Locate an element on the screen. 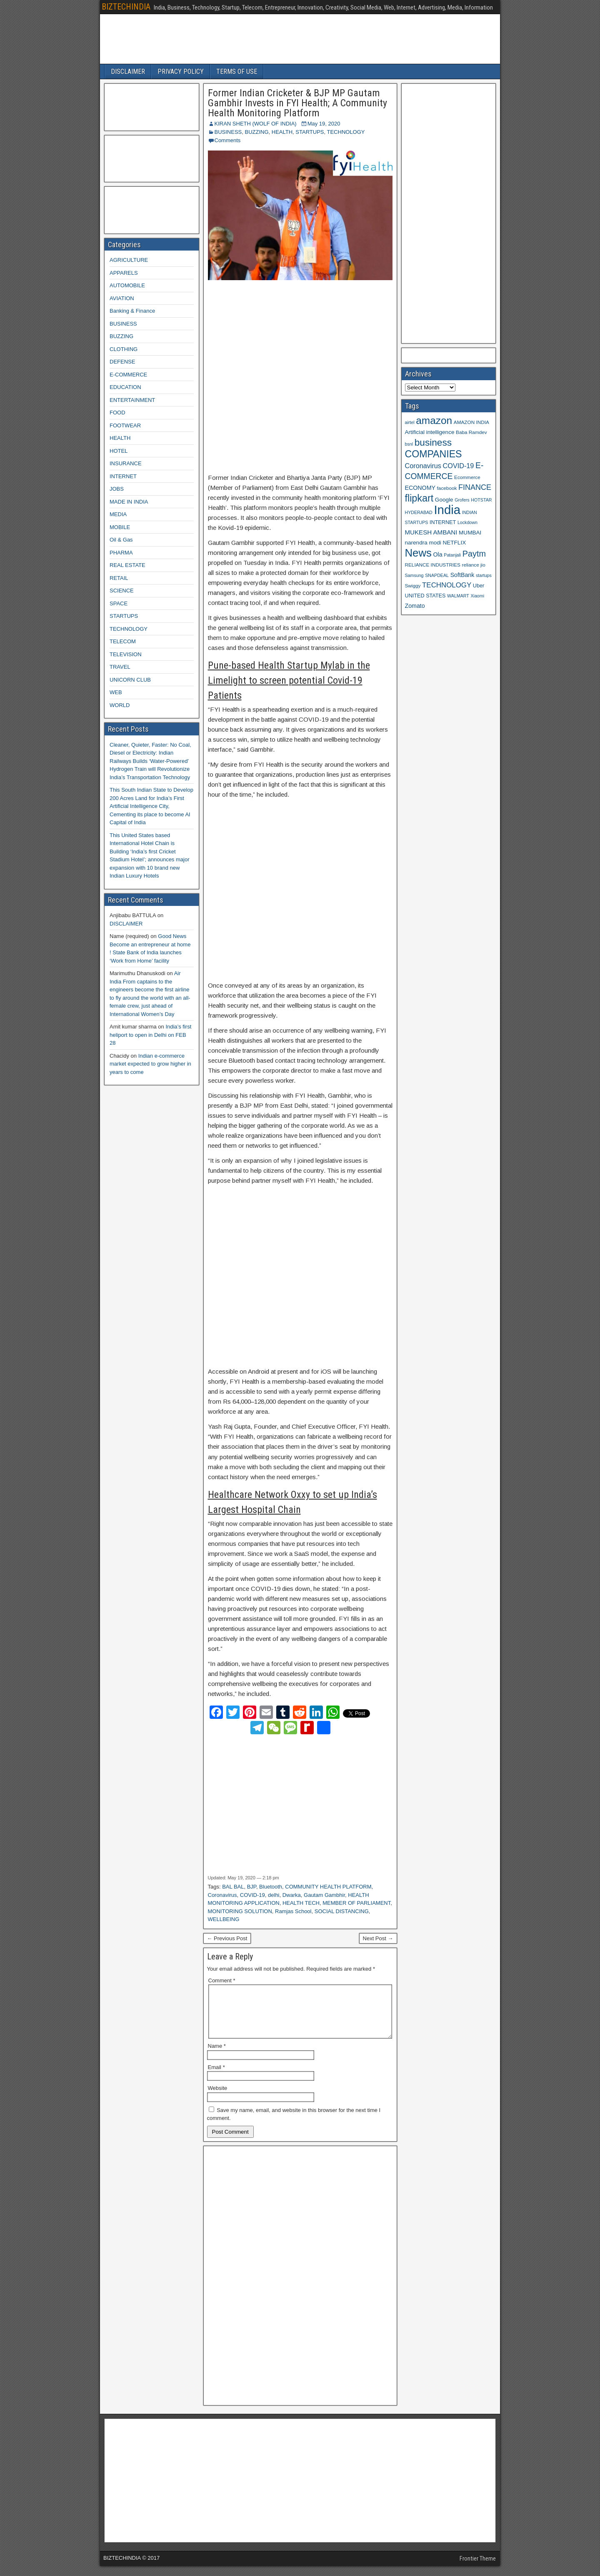 This screenshot has height=2576, width=600. Comments is located at coordinates (228, 140).